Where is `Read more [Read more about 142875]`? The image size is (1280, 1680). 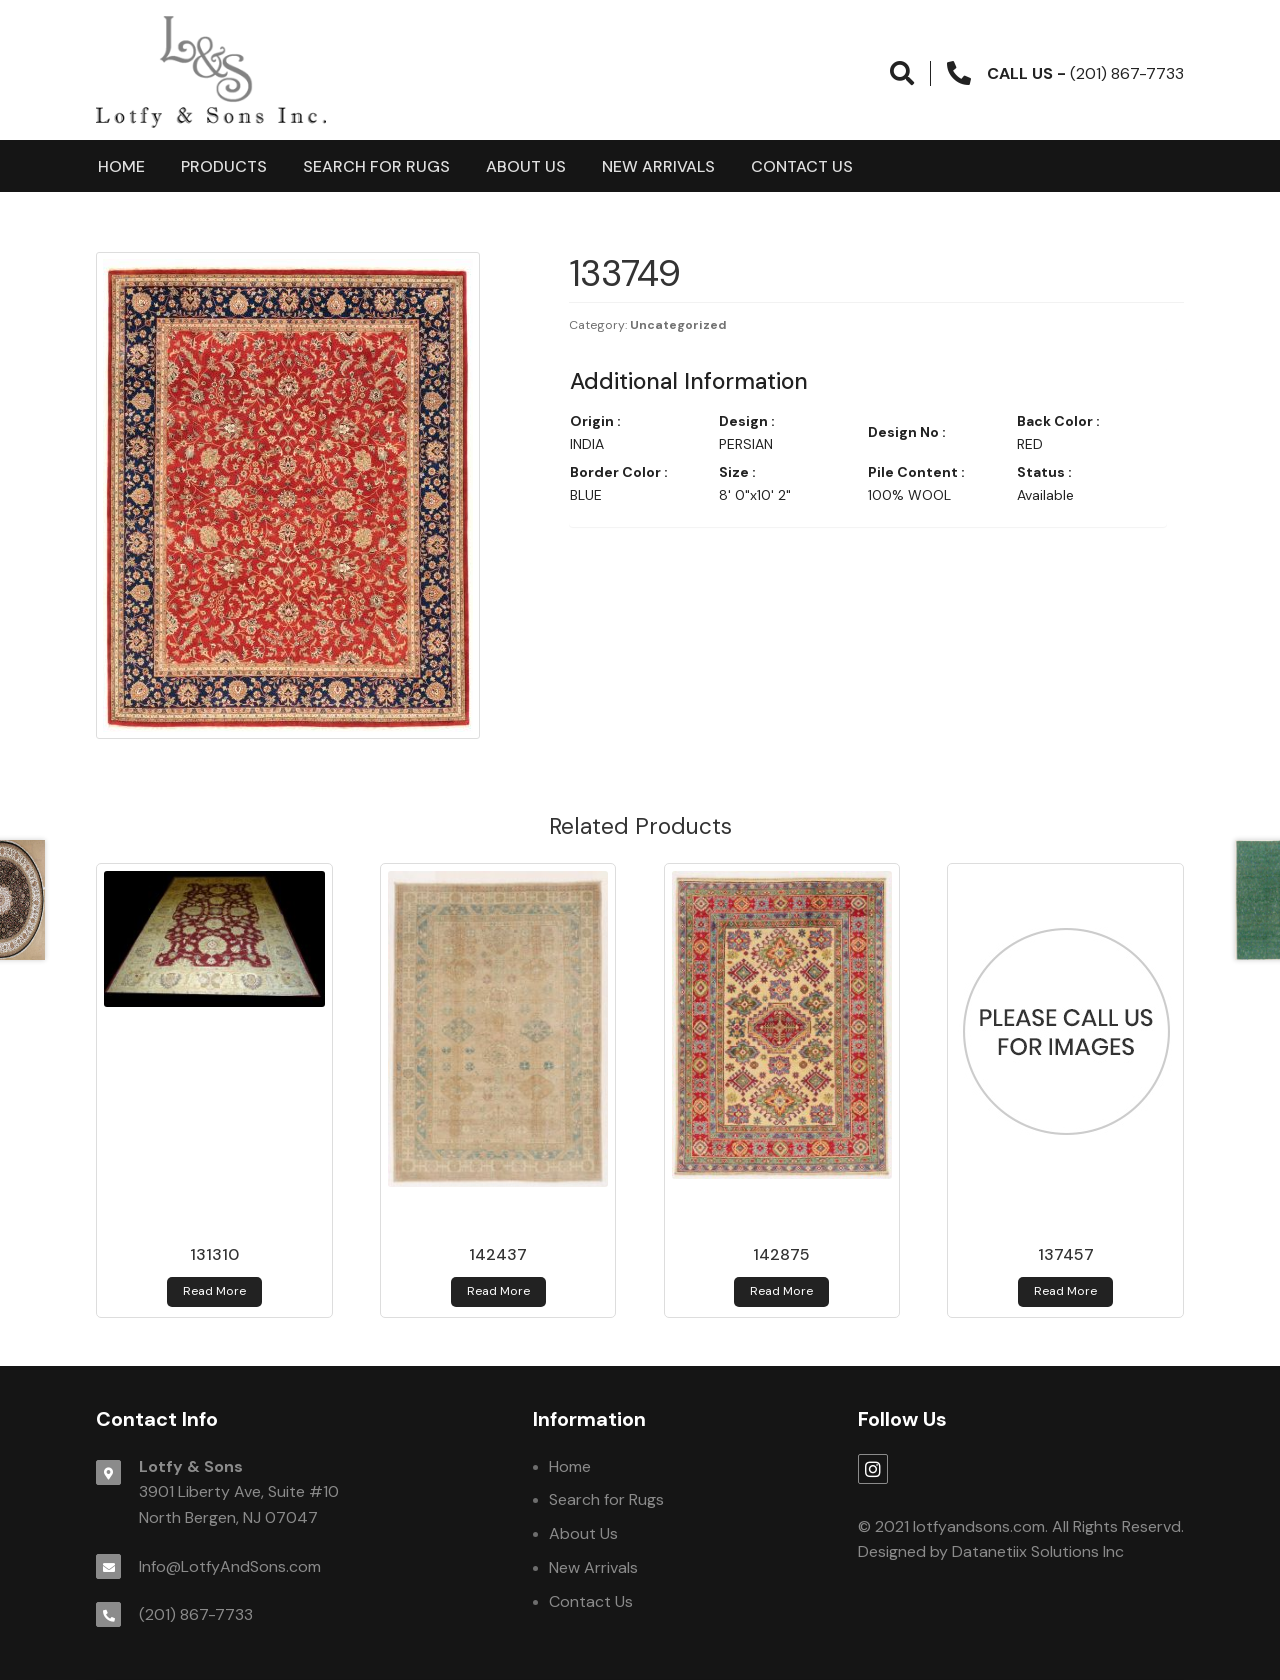
Read more [Read more about 142875] is located at coordinates (781, 1291).